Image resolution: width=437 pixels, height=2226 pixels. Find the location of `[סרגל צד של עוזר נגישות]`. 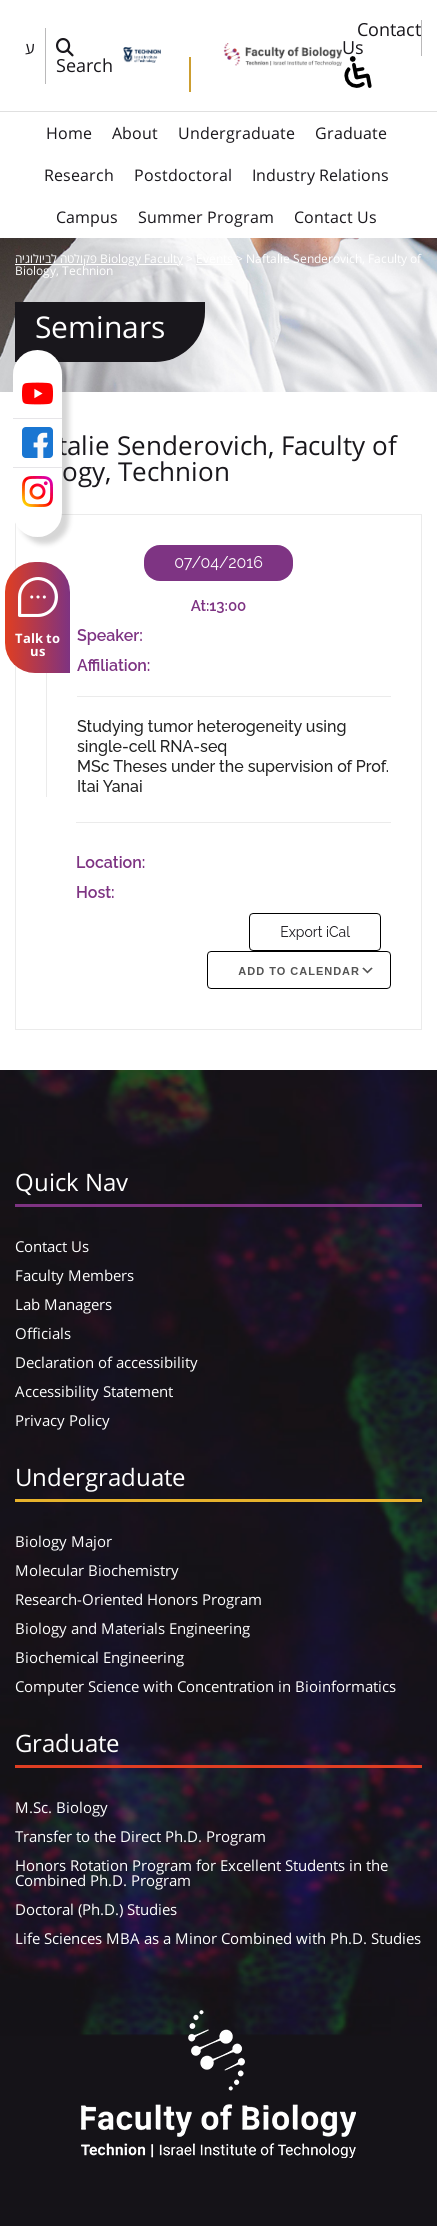

[סרגל צד של עוזר נגישות] is located at coordinates (357, 73).